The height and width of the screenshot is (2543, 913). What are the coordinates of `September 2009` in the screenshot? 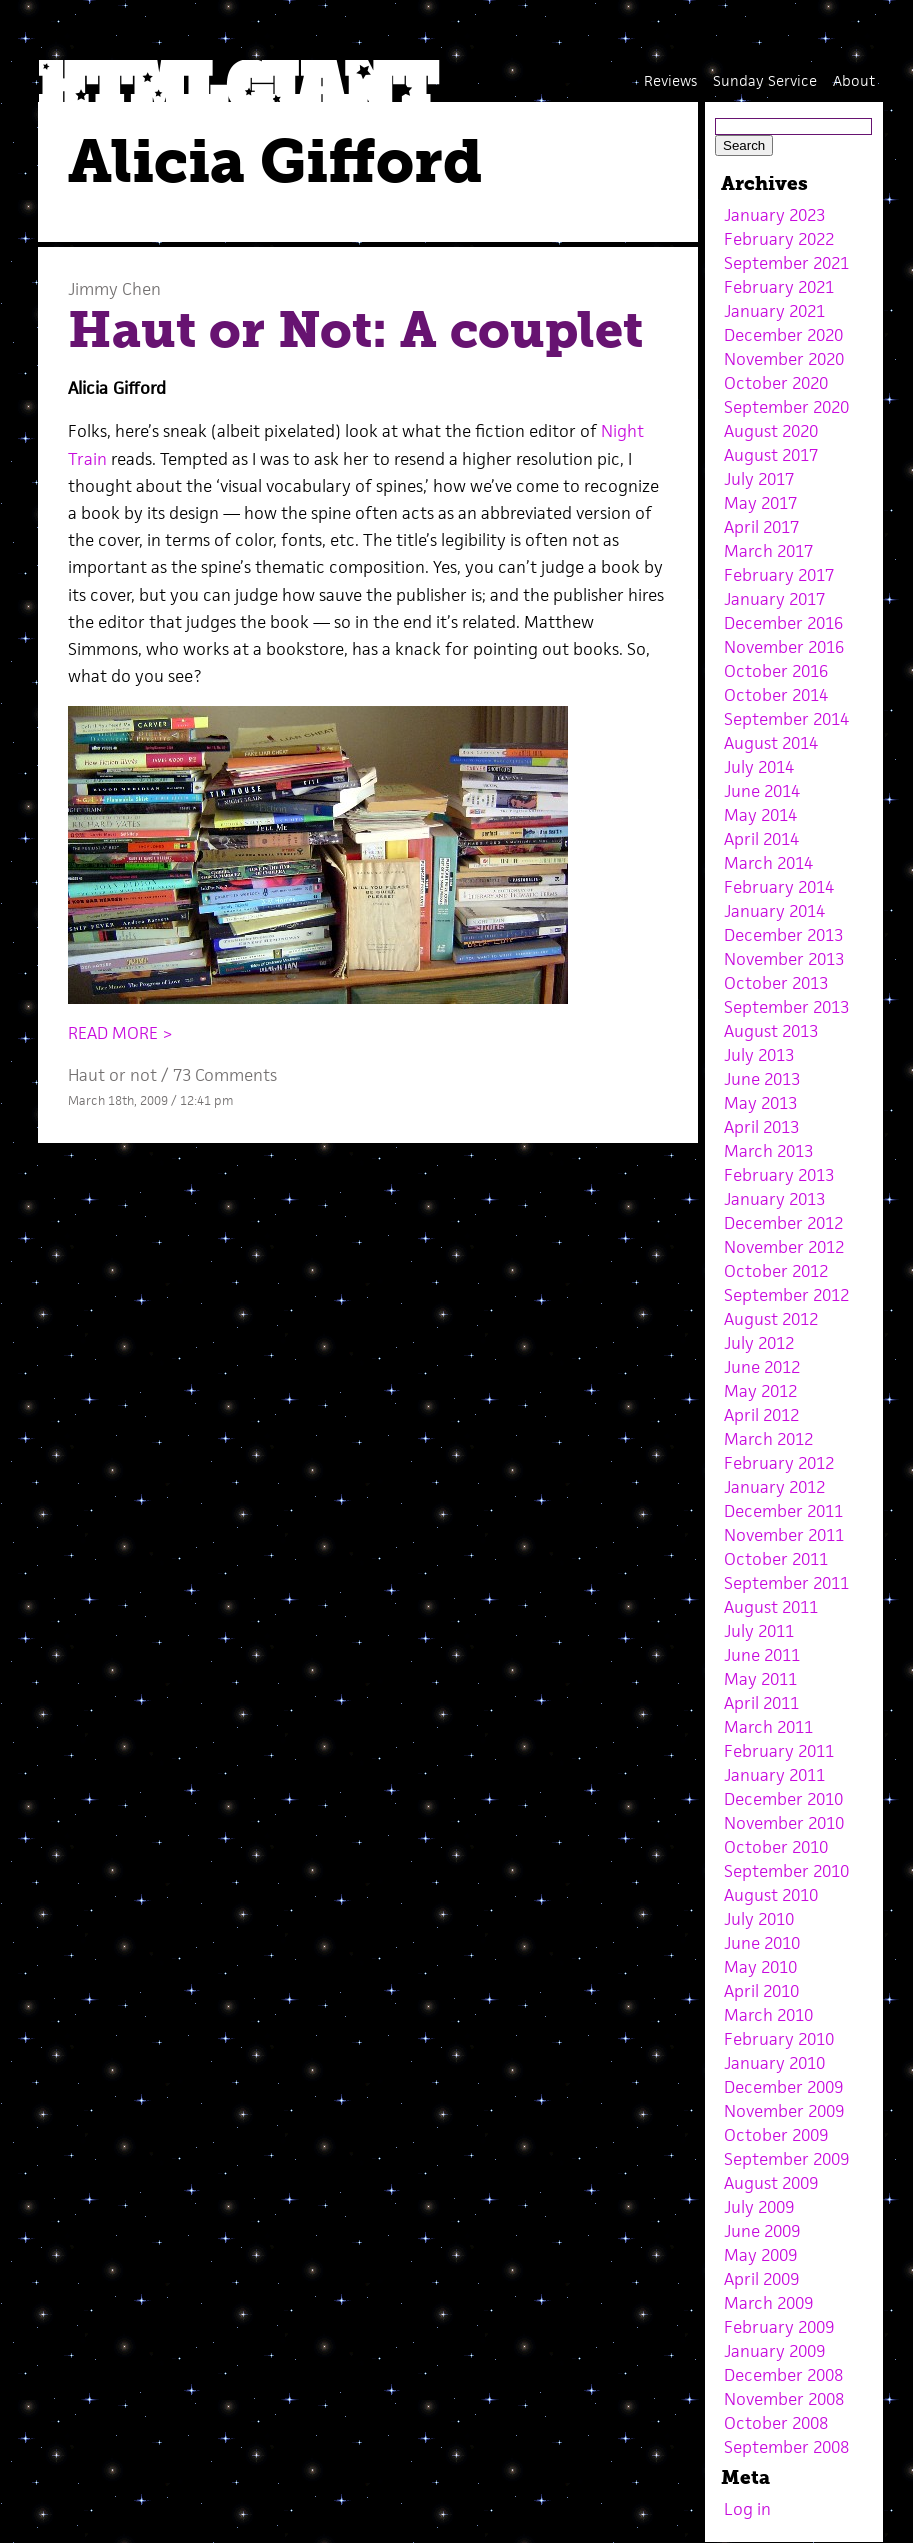 It's located at (786, 2159).